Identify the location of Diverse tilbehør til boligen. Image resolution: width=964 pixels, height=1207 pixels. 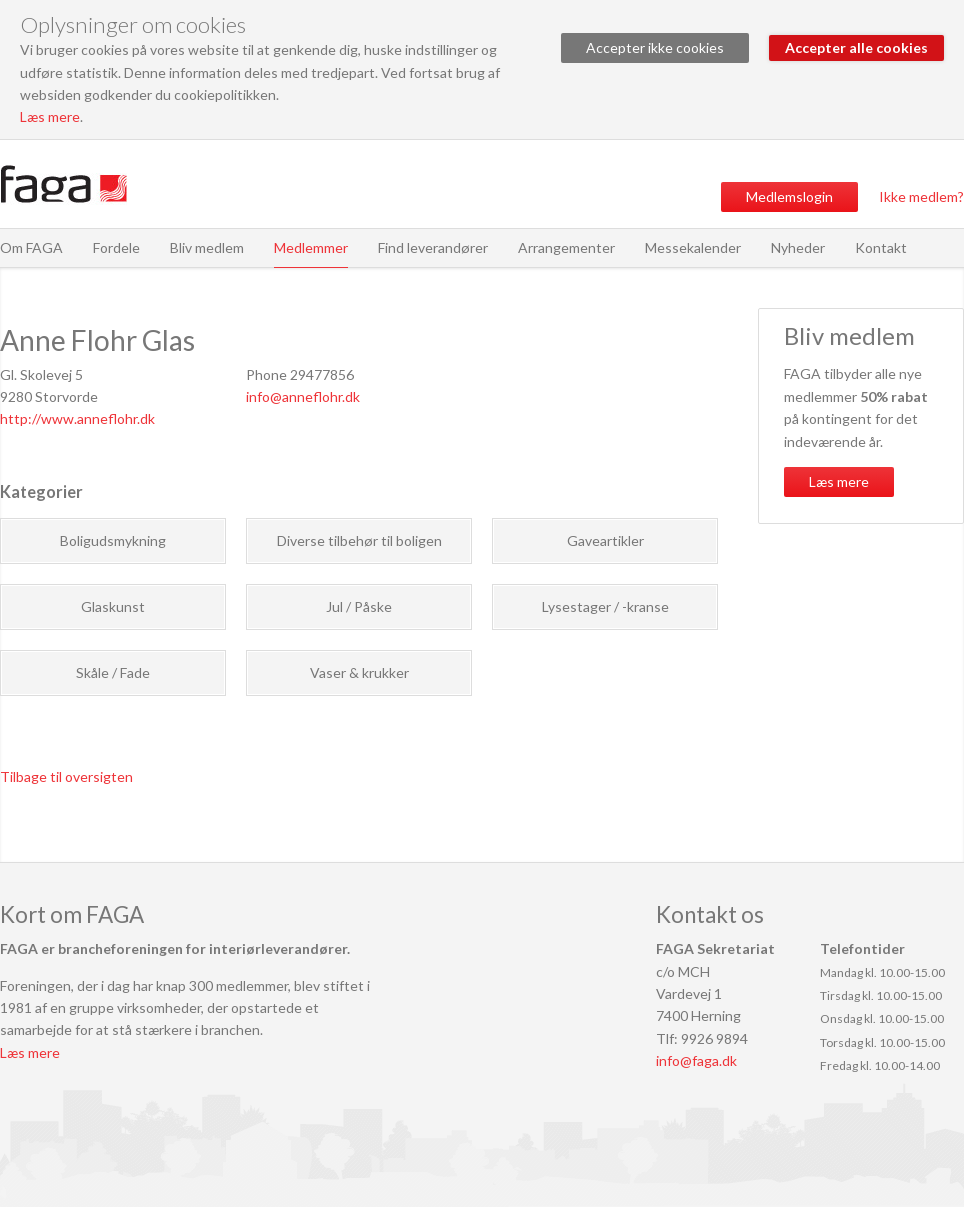
(359, 540).